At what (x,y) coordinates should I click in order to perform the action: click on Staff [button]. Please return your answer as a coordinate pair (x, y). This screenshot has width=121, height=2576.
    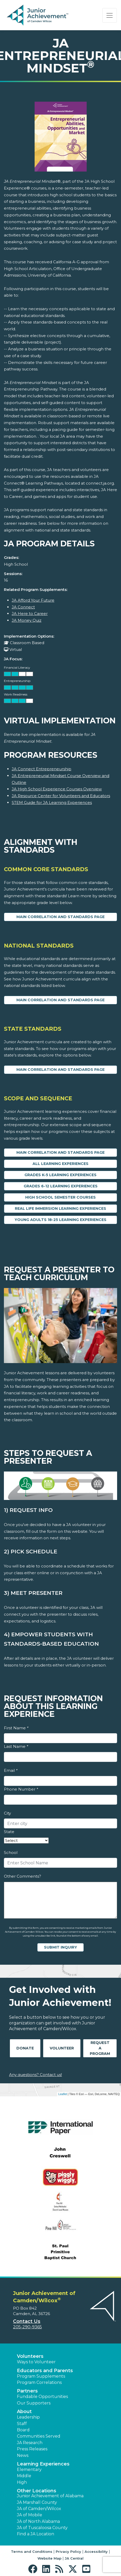
    Looking at the image, I should click on (22, 2423).